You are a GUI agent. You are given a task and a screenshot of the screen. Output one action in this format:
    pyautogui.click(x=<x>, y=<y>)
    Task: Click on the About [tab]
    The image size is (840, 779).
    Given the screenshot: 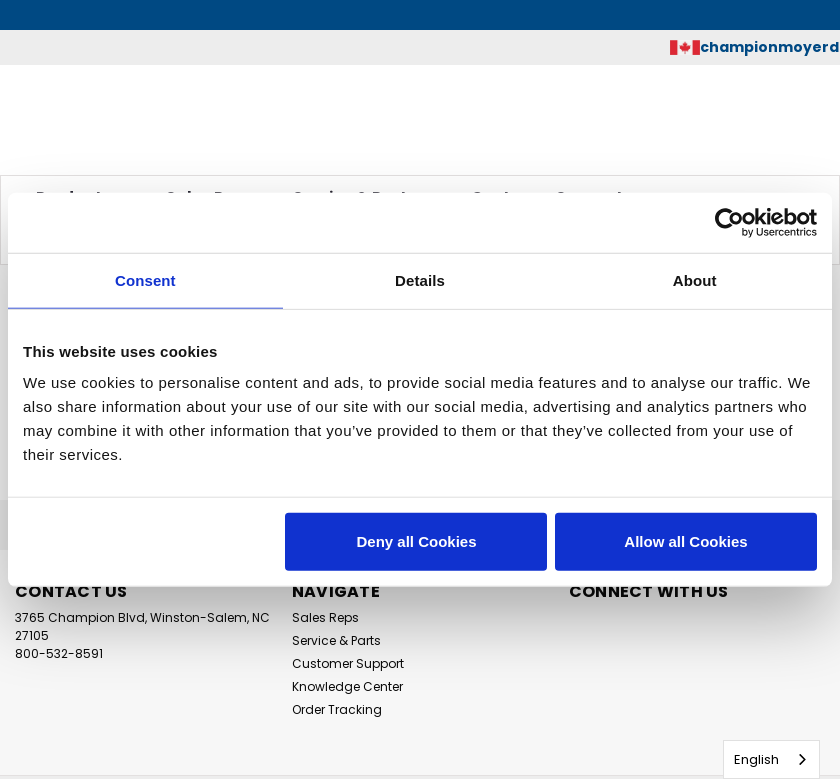 What is the action you would take?
    pyautogui.click(x=695, y=279)
    